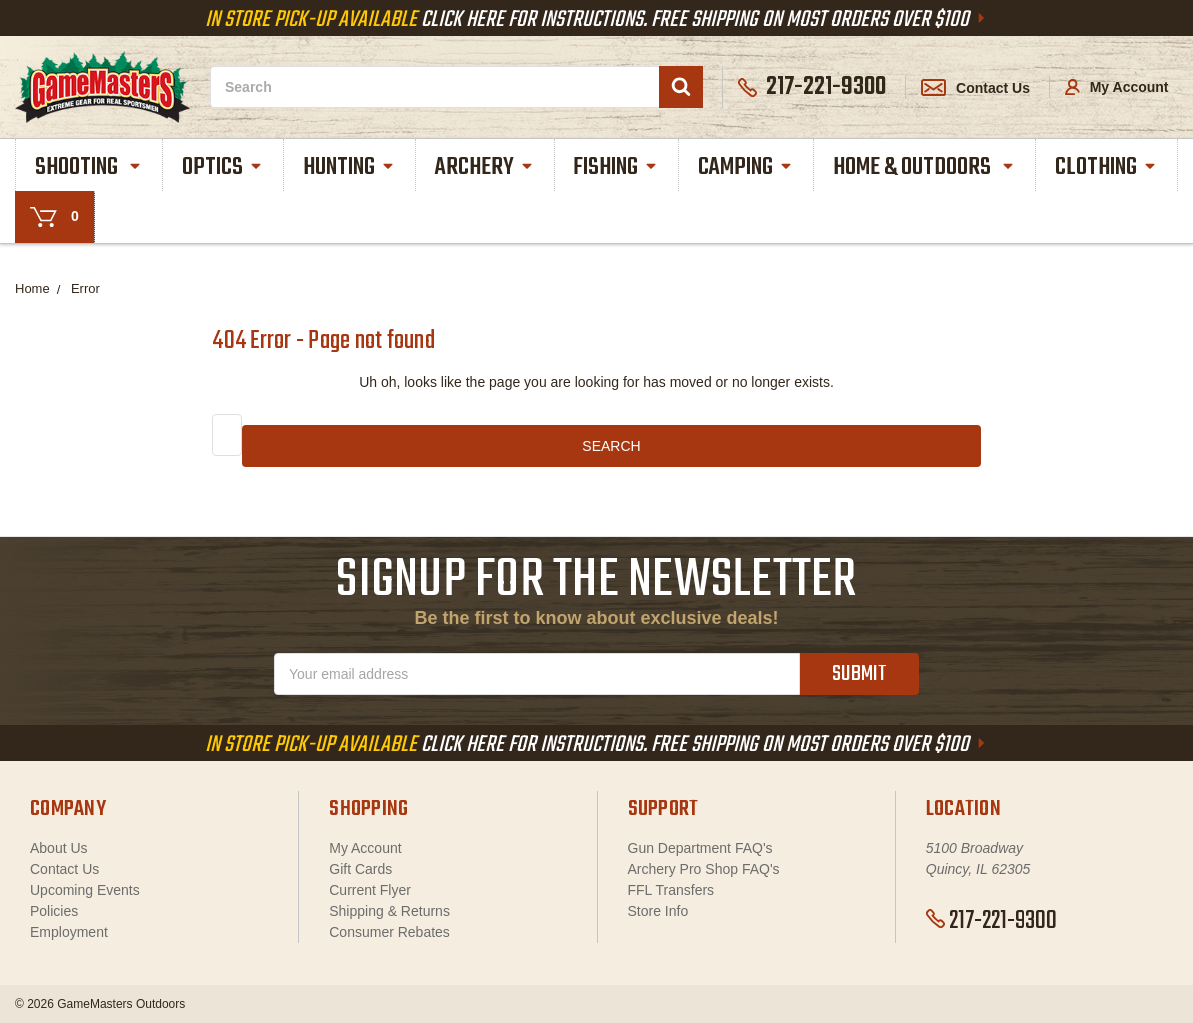 The width and height of the screenshot is (1193, 1023). I want to click on Gun Department FAQ's, so click(700, 848).